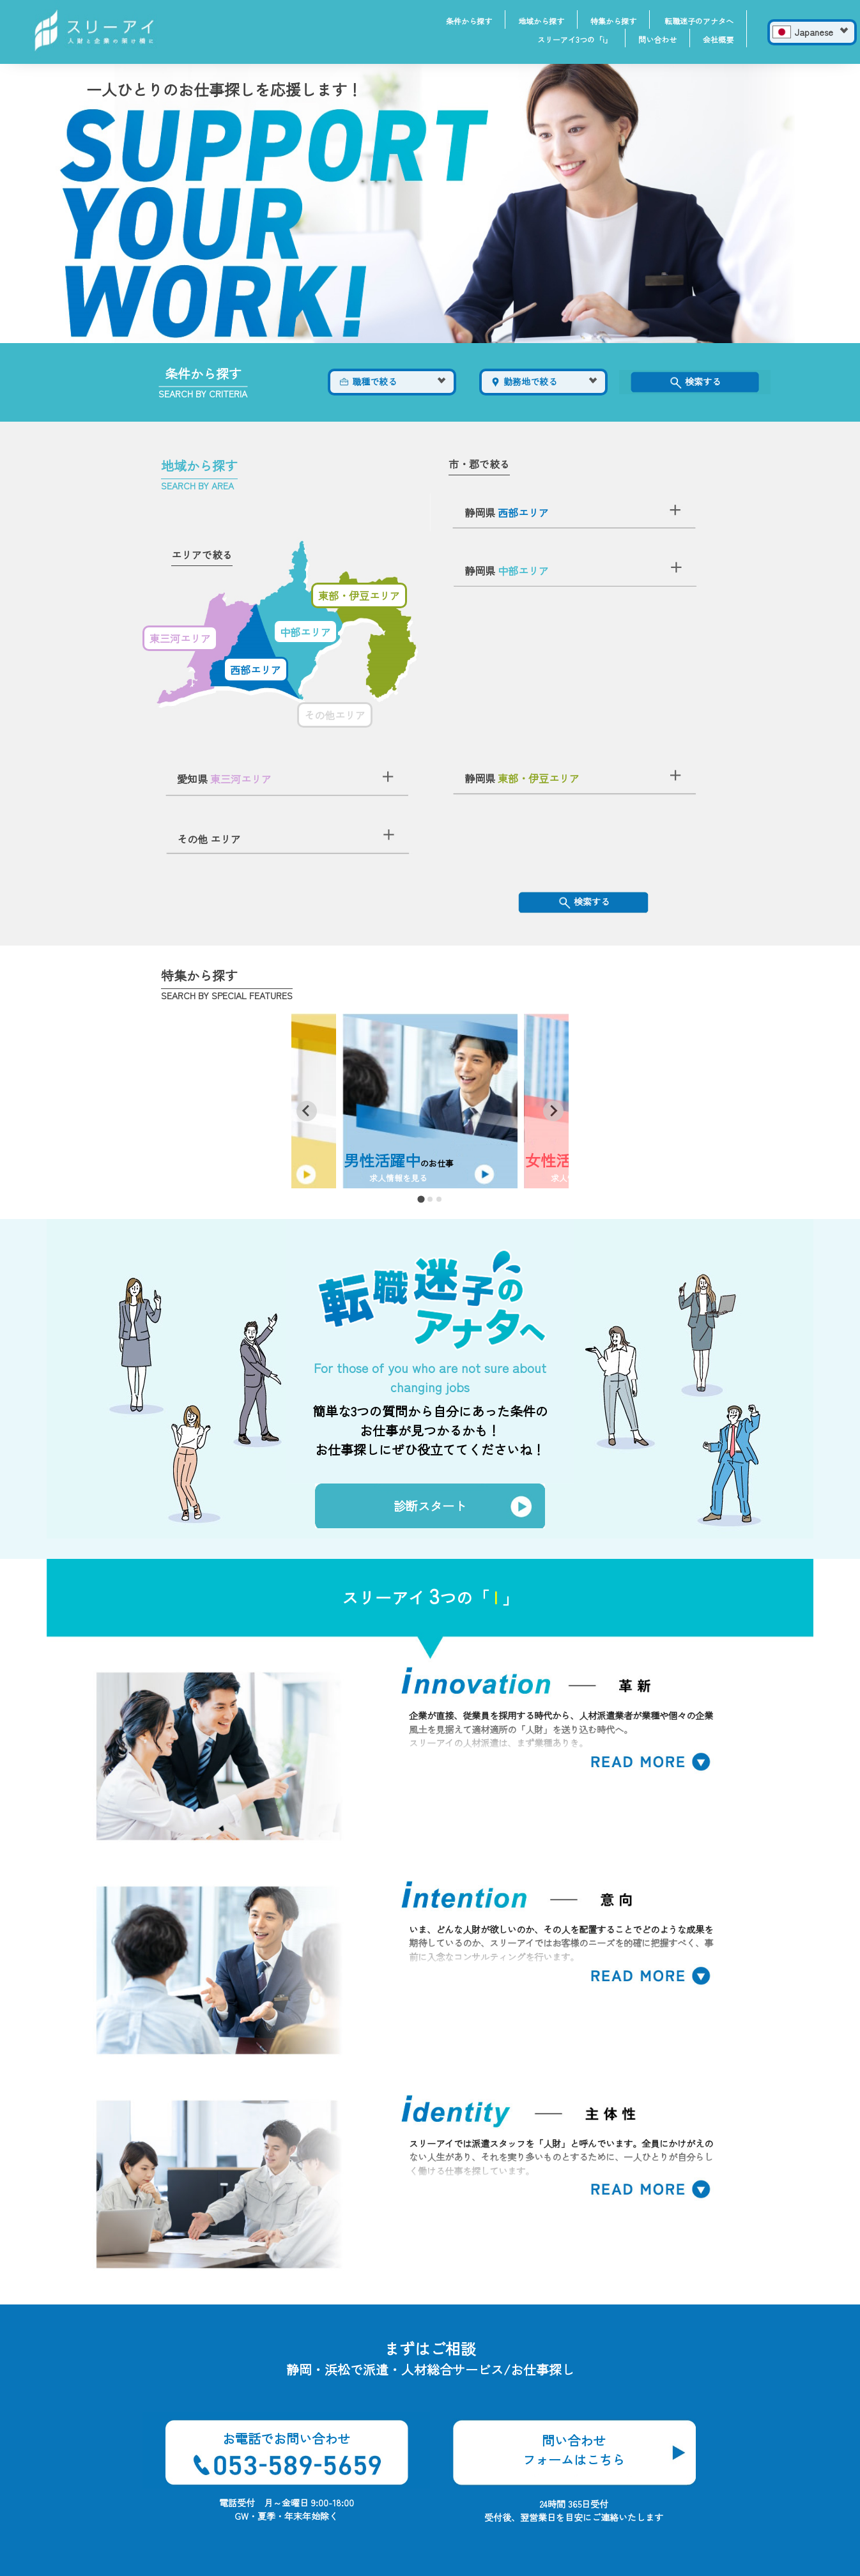 This screenshot has width=860, height=2576. What do you see at coordinates (574, 39) in the screenshot?
I see `スリーアイ3つの「i」` at bounding box center [574, 39].